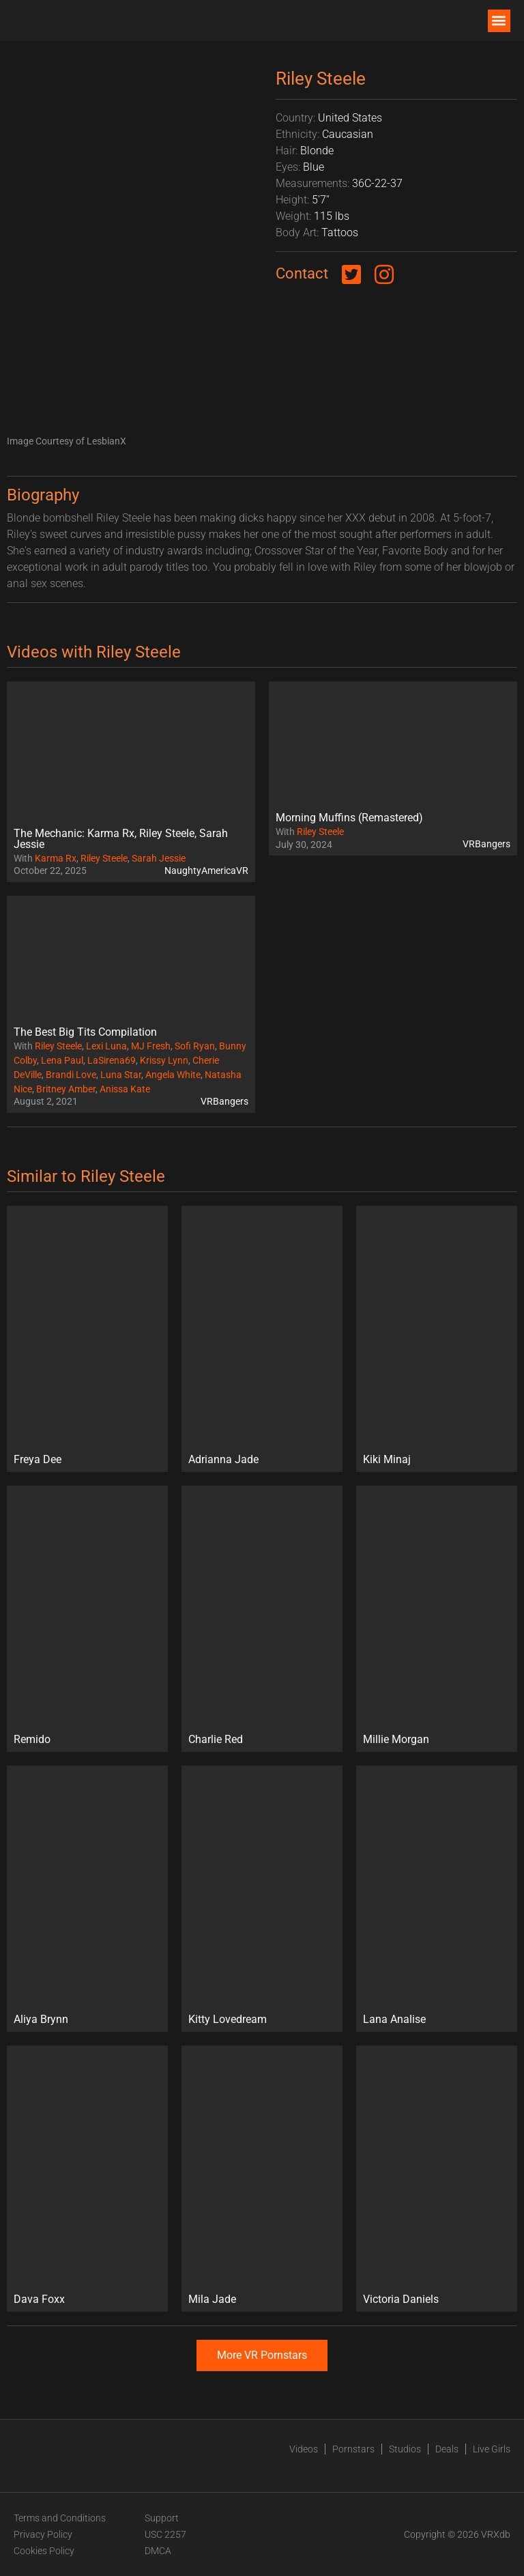  I want to click on Deals, so click(446, 2449).